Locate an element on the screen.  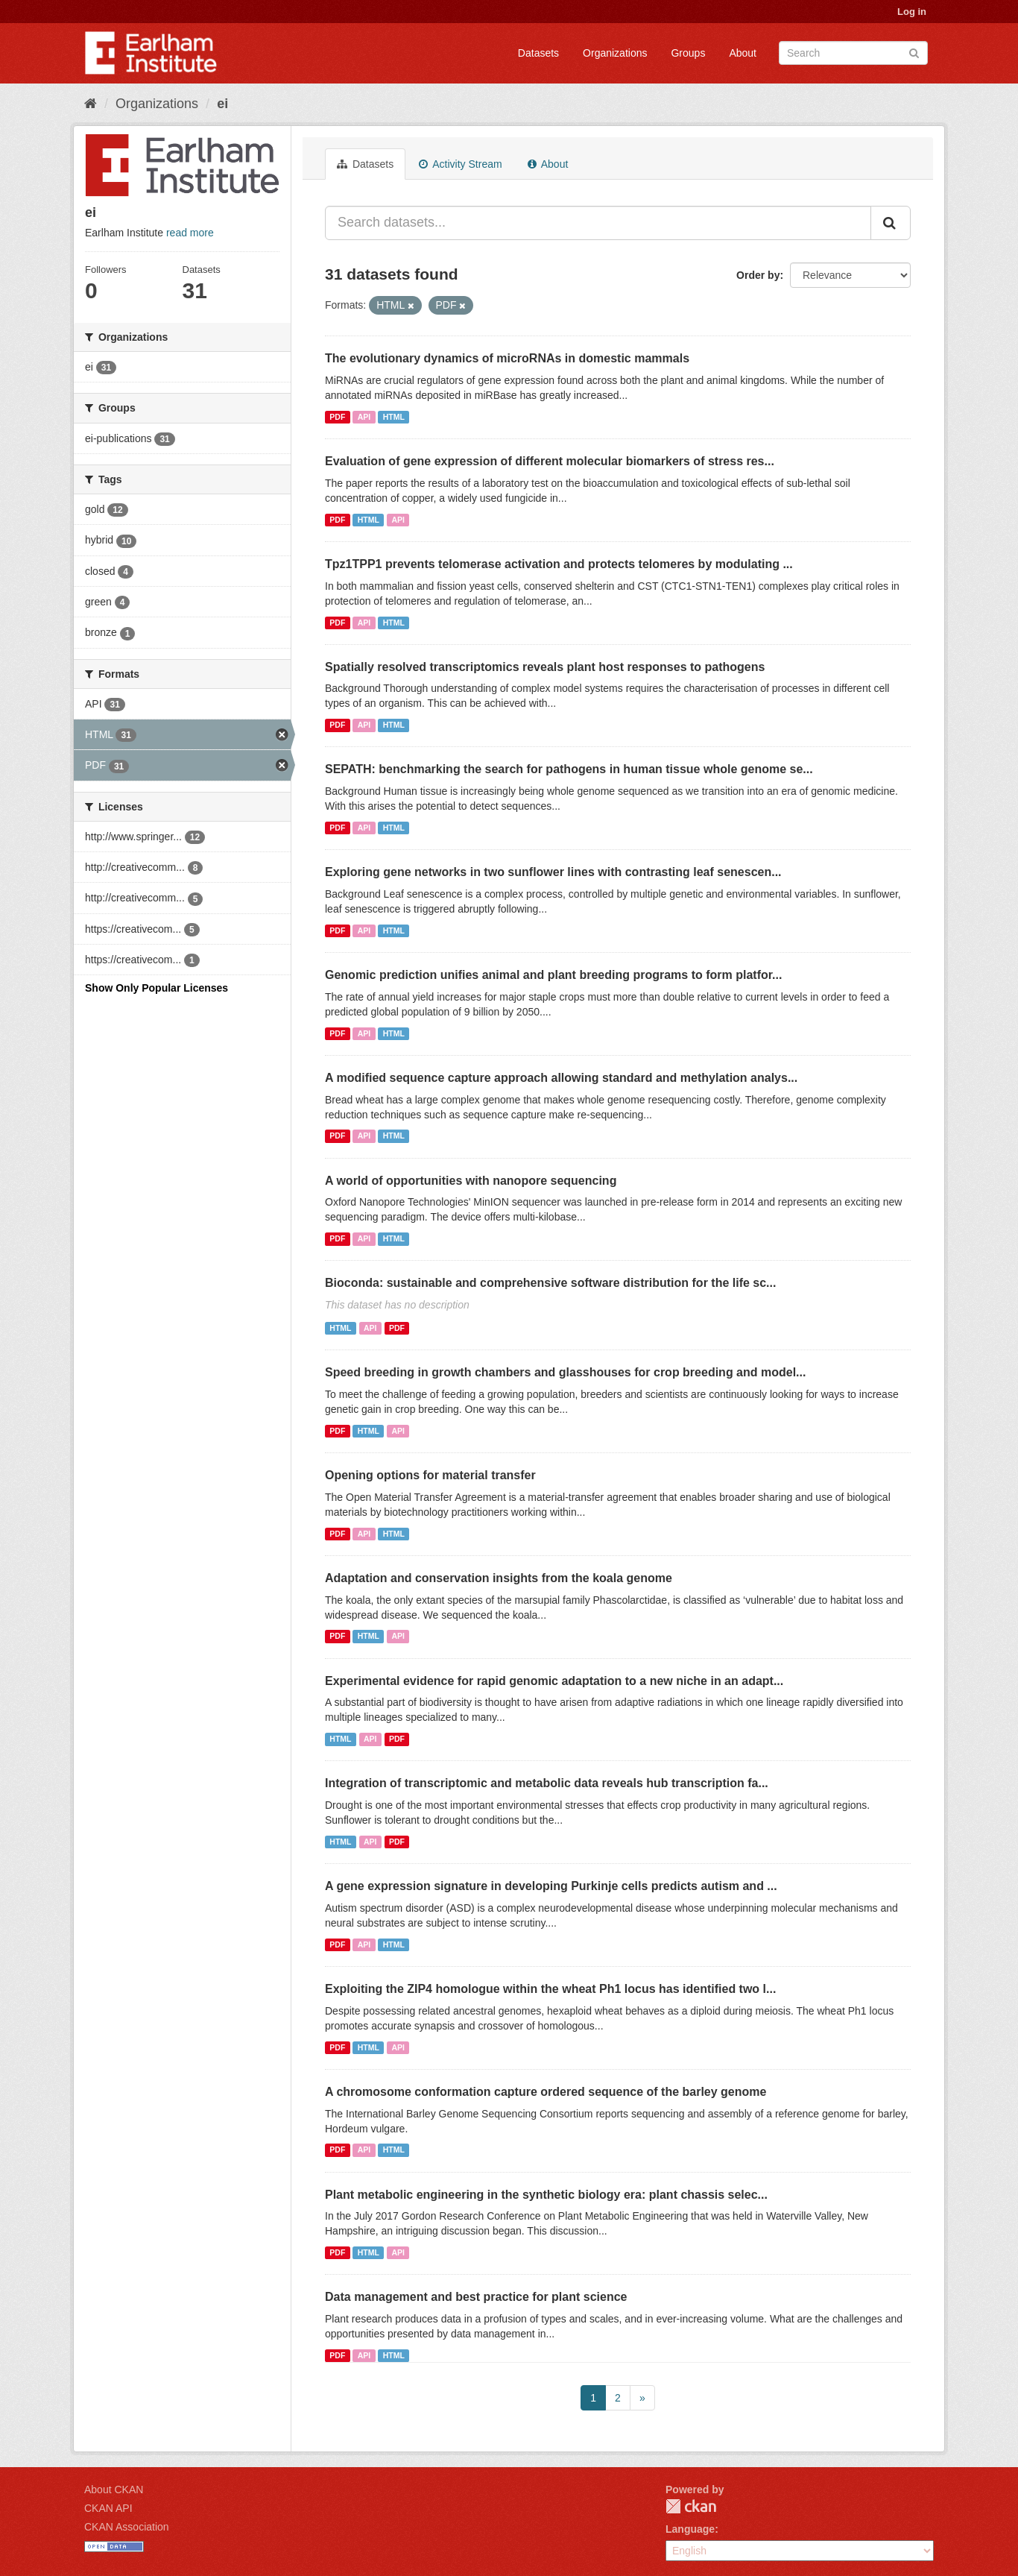
[Search datasets...] is located at coordinates (598, 223).